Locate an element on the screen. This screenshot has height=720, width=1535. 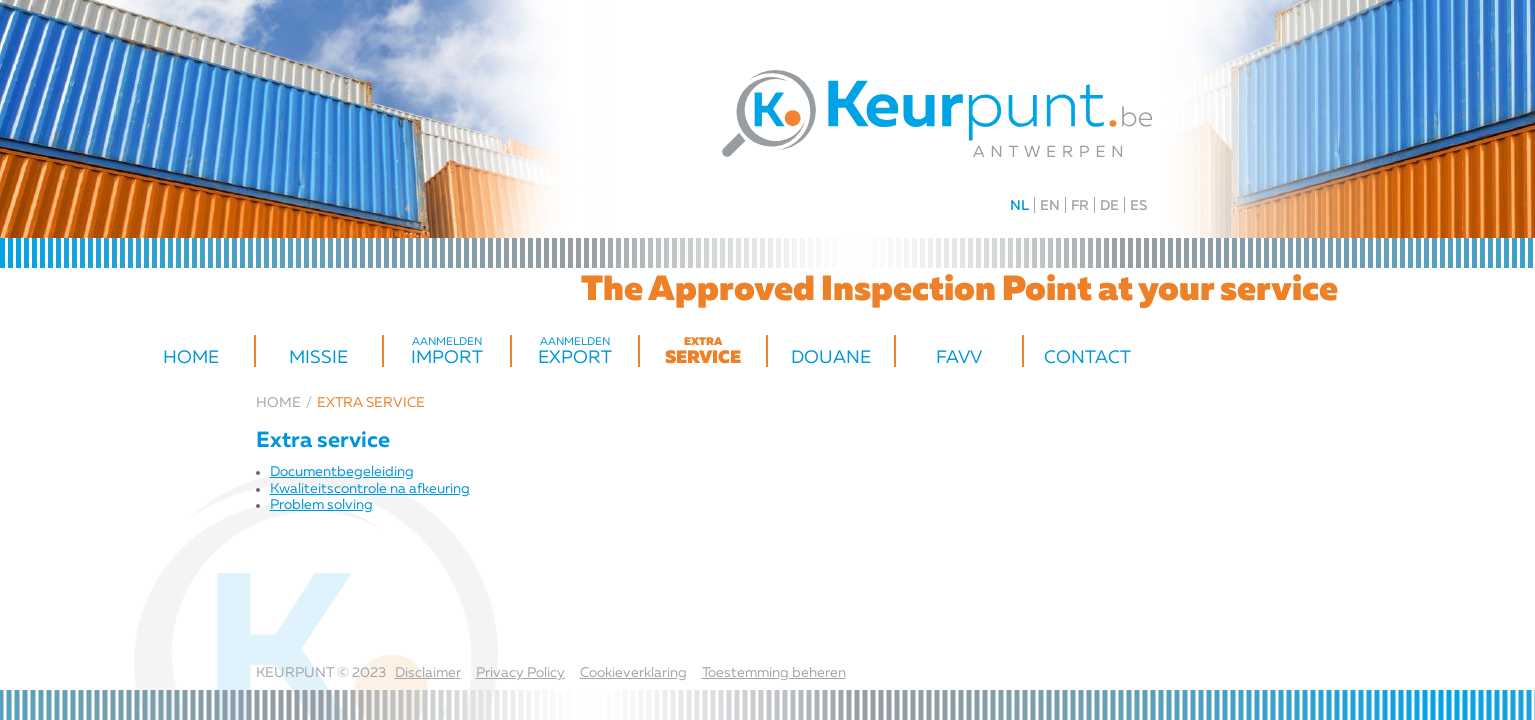
Privacy Policy is located at coordinates (520, 673).